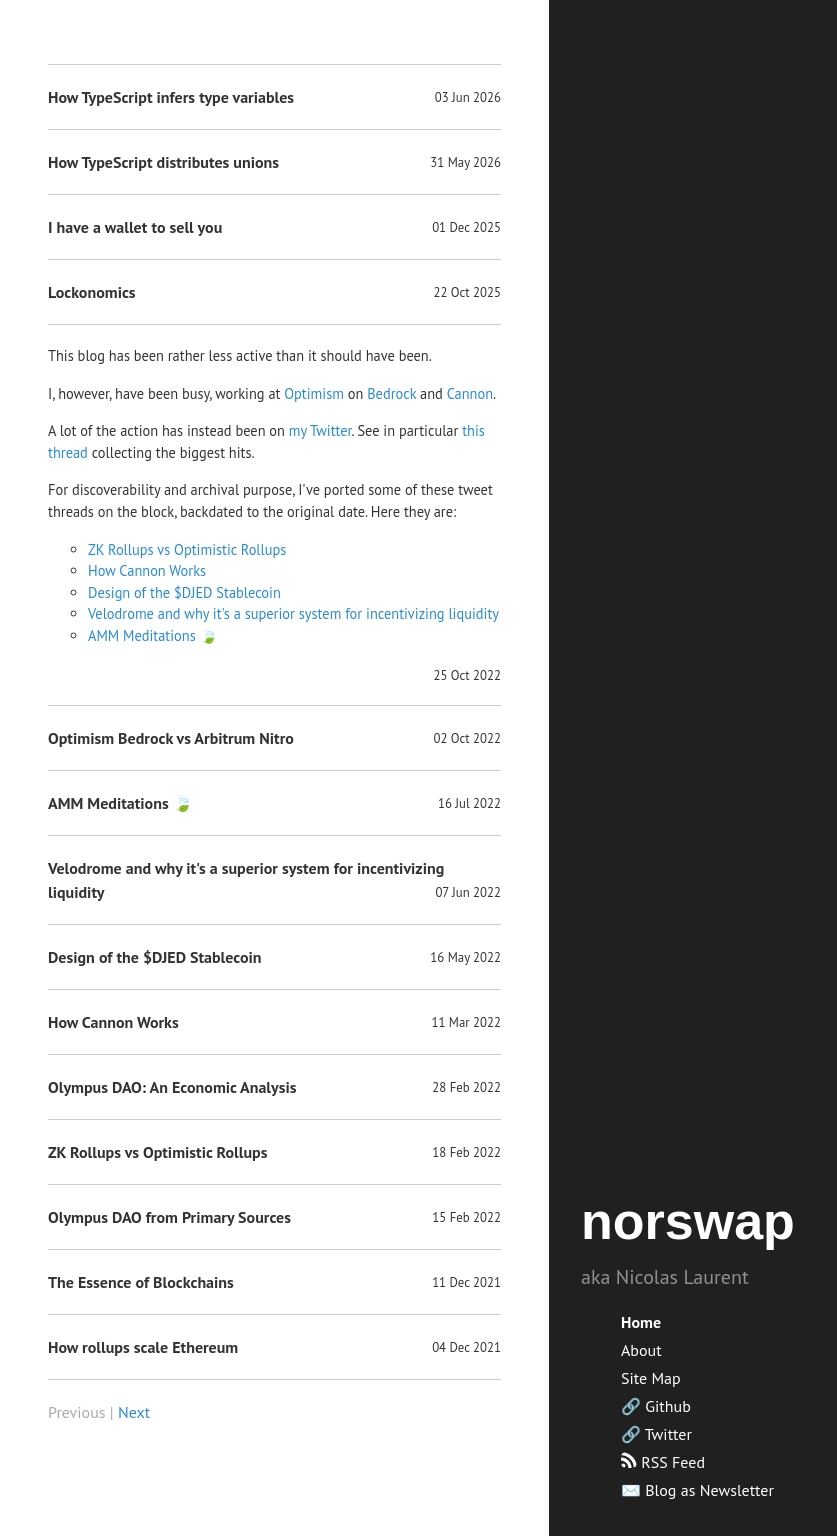  I want to click on 11 Dec 2021, so click(466, 1282).